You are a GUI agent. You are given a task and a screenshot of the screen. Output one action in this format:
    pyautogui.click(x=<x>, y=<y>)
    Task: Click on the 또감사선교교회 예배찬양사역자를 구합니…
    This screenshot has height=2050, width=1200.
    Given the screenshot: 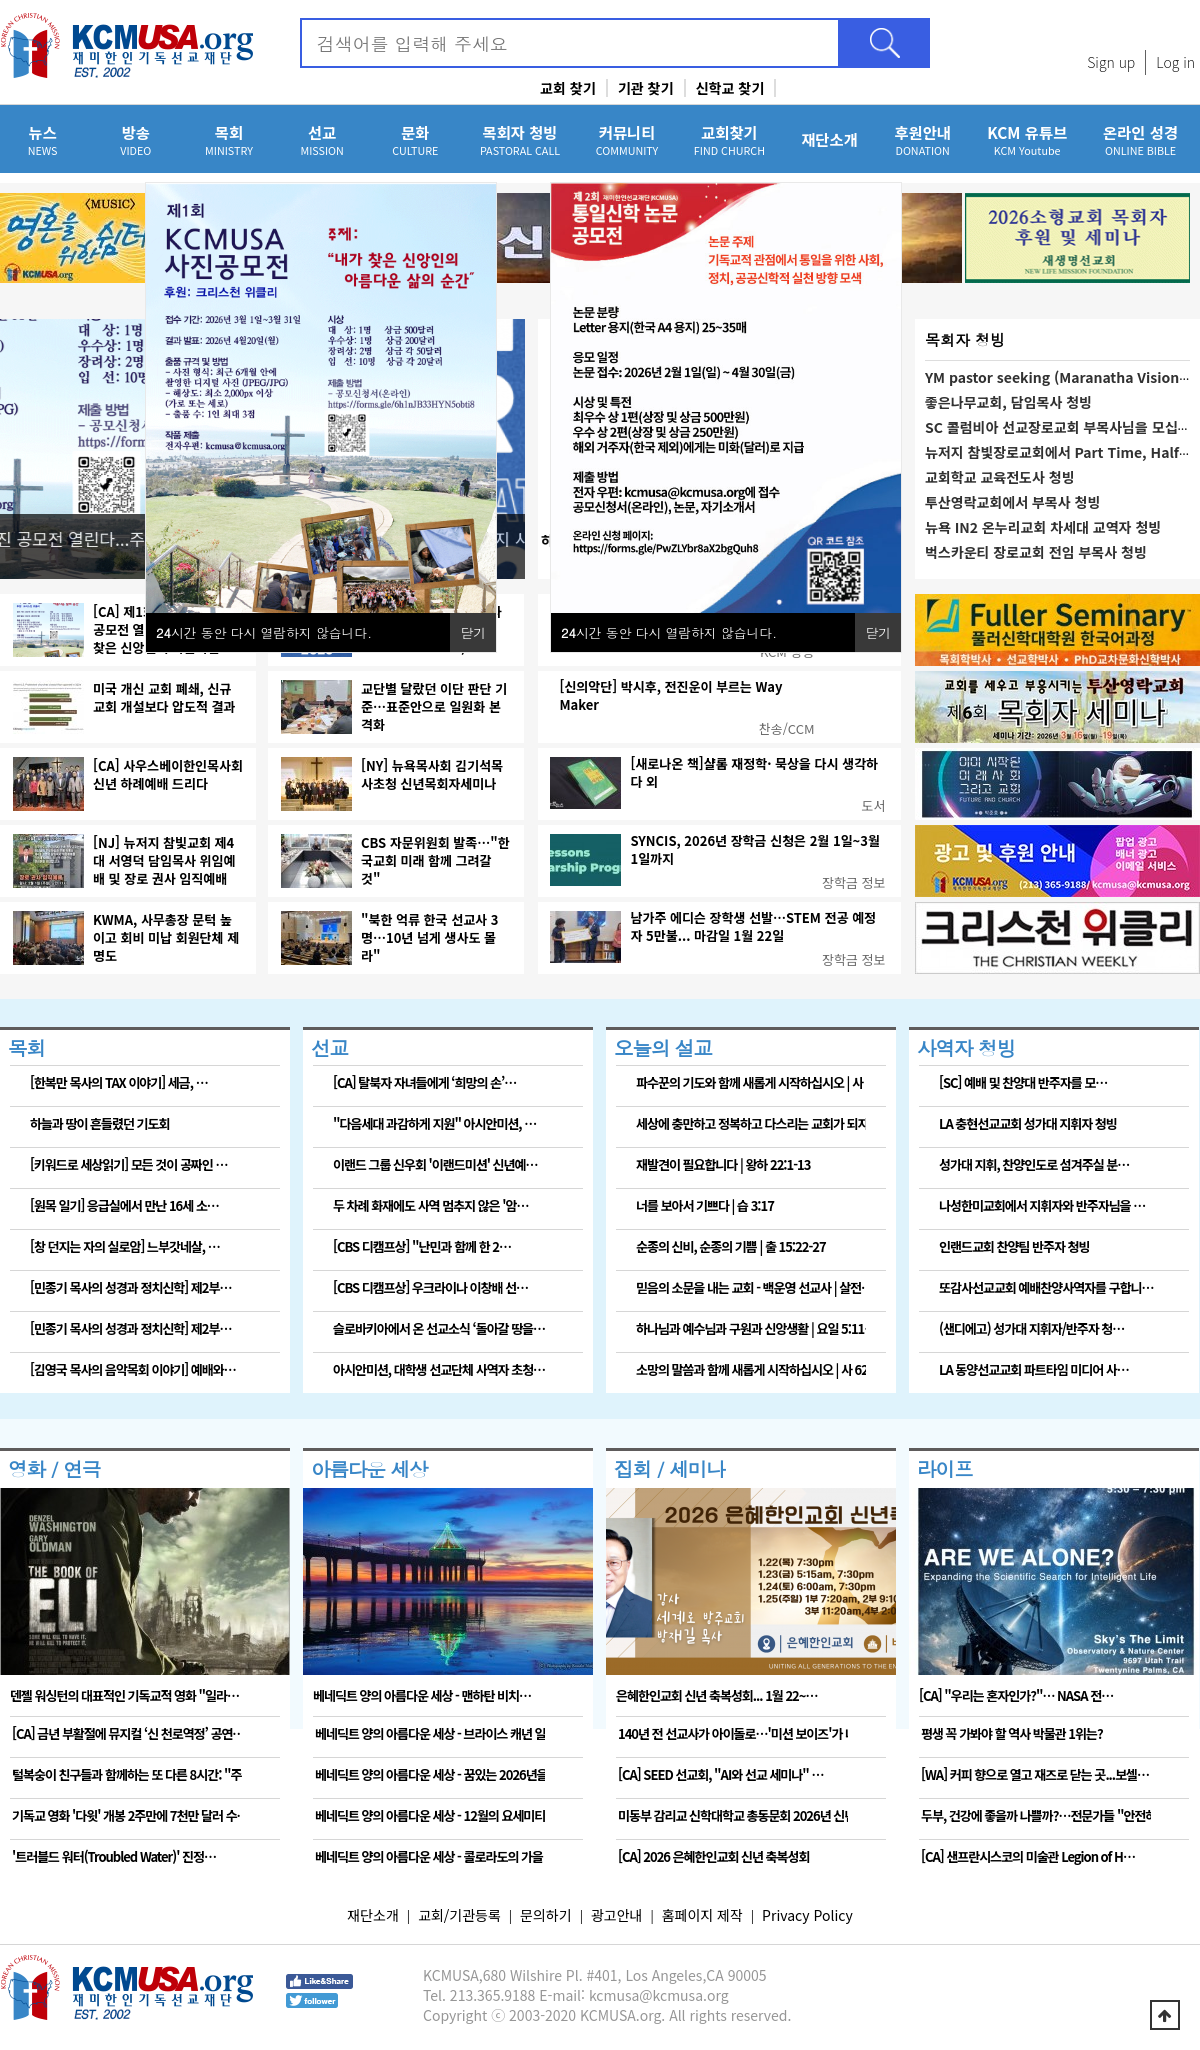 What is the action you would take?
    pyautogui.click(x=1046, y=1287)
    